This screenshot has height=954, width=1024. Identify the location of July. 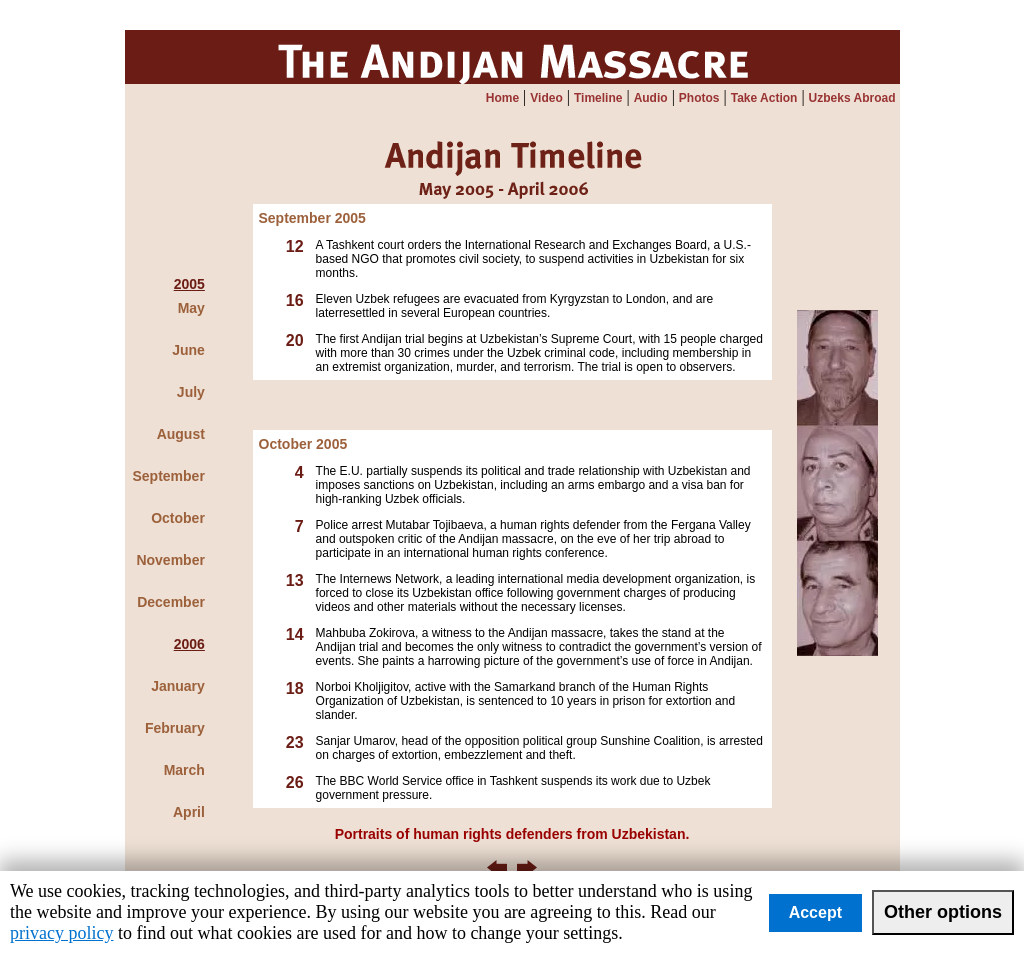
(191, 392).